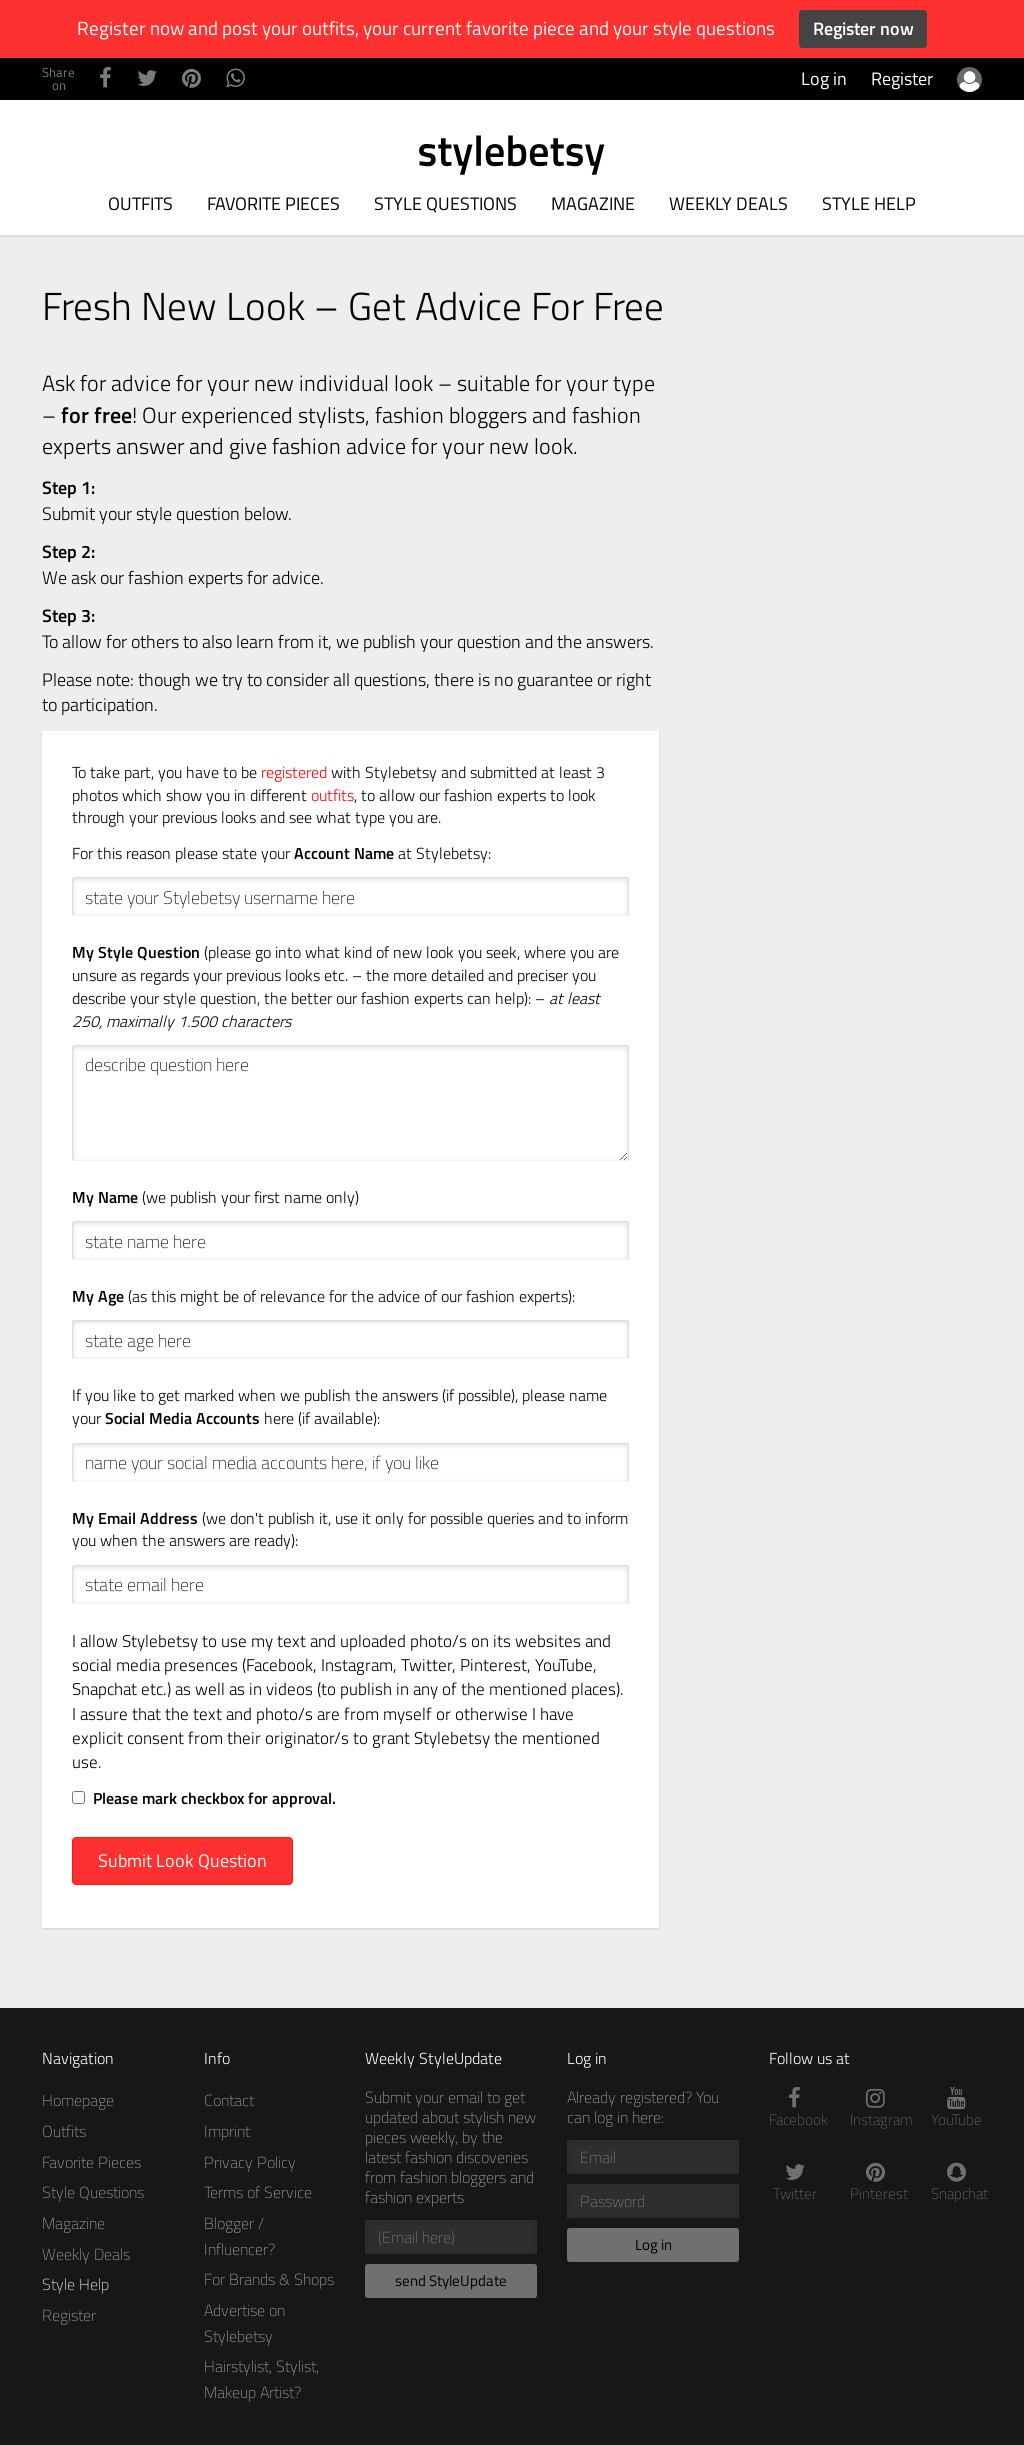 The height and width of the screenshot is (2445, 1024). Describe the element at coordinates (863, 28) in the screenshot. I see `Register now` at that location.